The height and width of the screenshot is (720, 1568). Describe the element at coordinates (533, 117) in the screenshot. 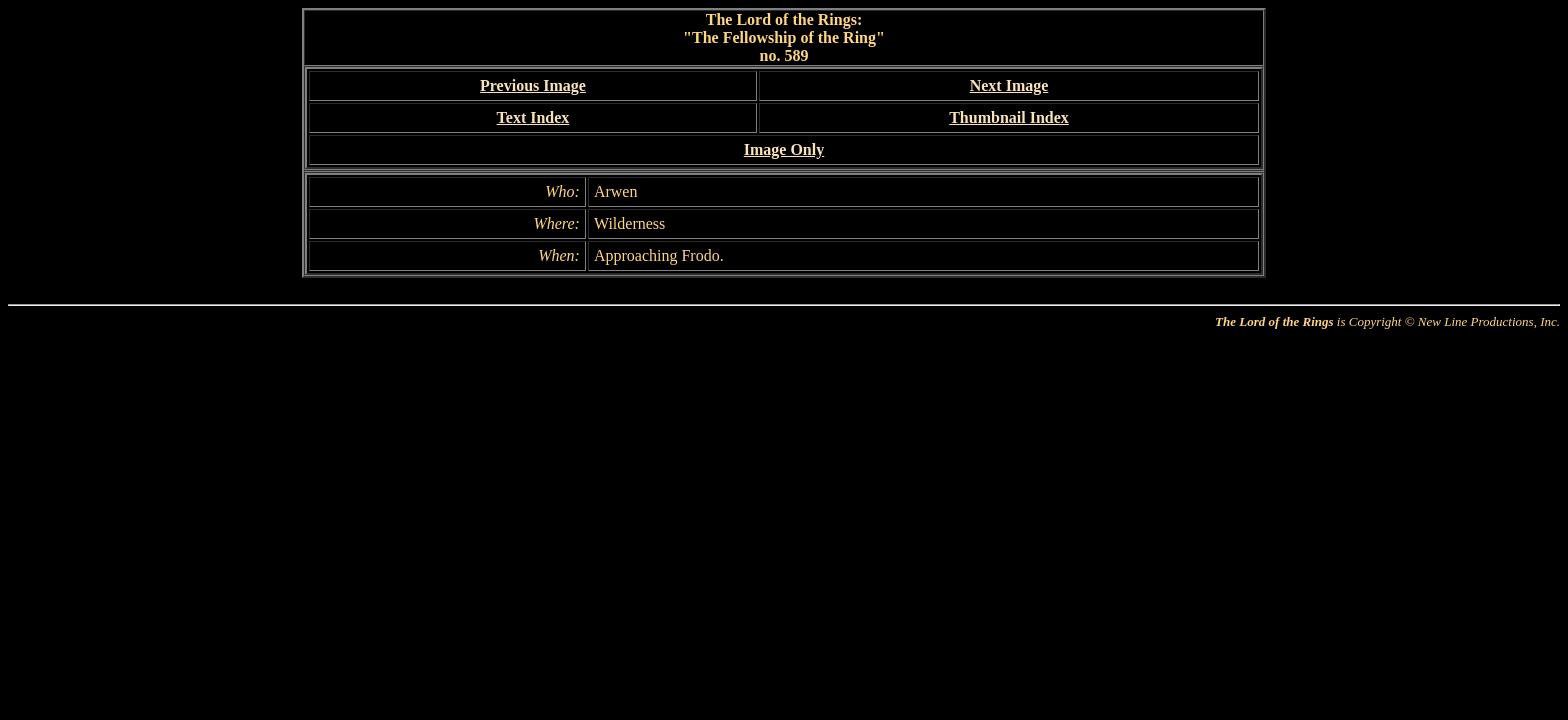

I see `Text Index` at that location.